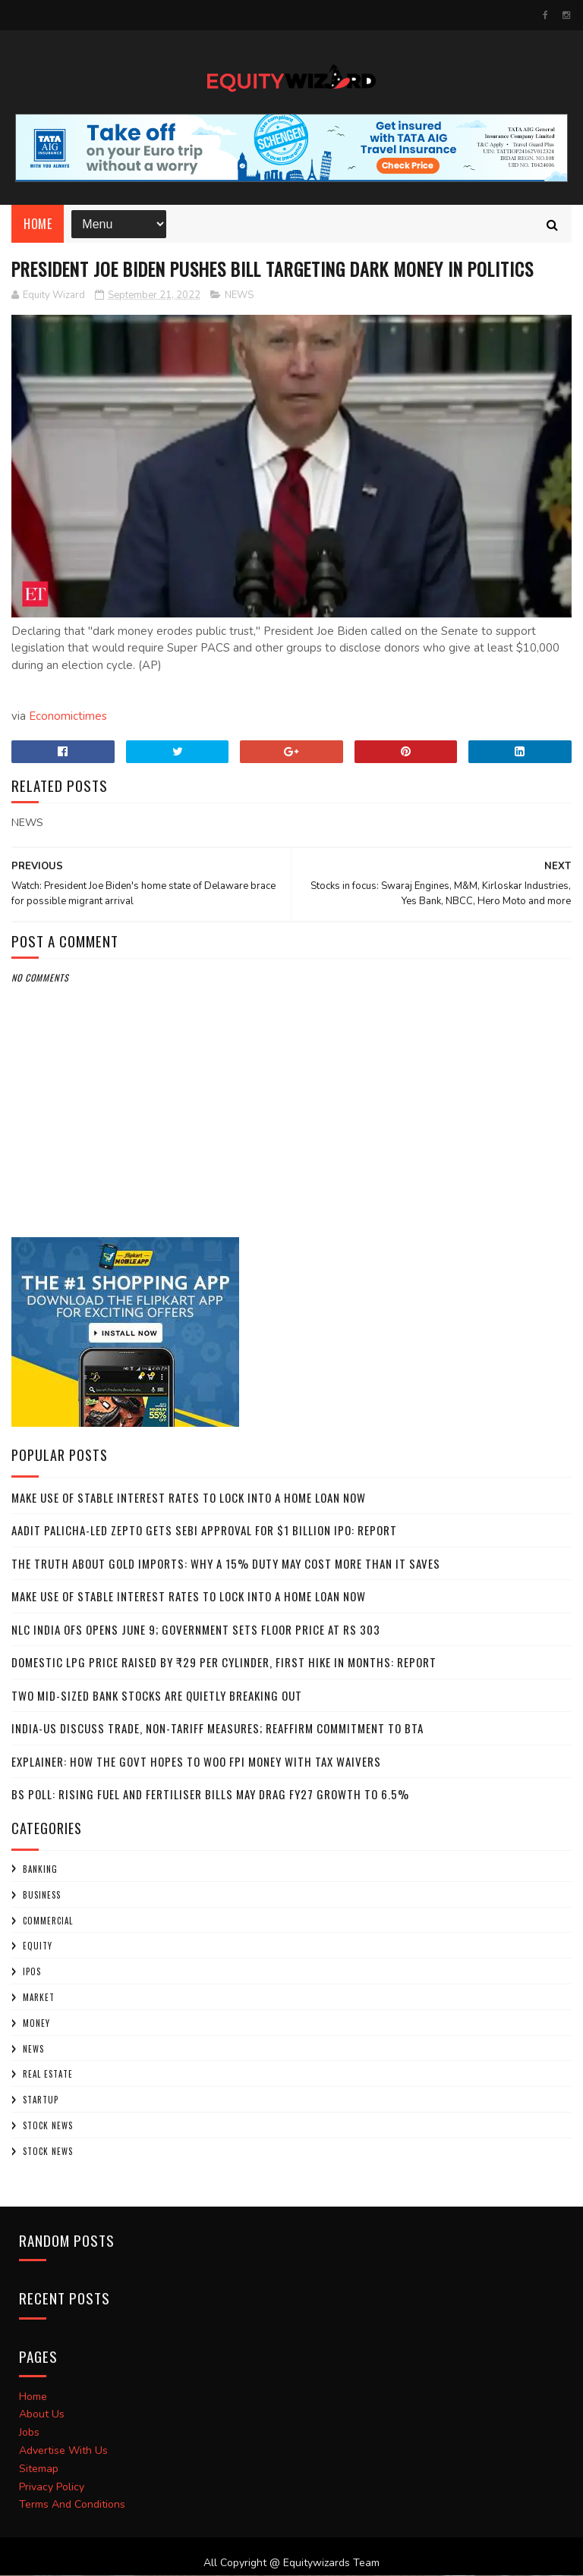 Image resolution: width=583 pixels, height=2576 pixels. Describe the element at coordinates (225, 1564) in the screenshot. I see `The truth about gold imports: Why a 15% duty may cost more than it saves` at that location.